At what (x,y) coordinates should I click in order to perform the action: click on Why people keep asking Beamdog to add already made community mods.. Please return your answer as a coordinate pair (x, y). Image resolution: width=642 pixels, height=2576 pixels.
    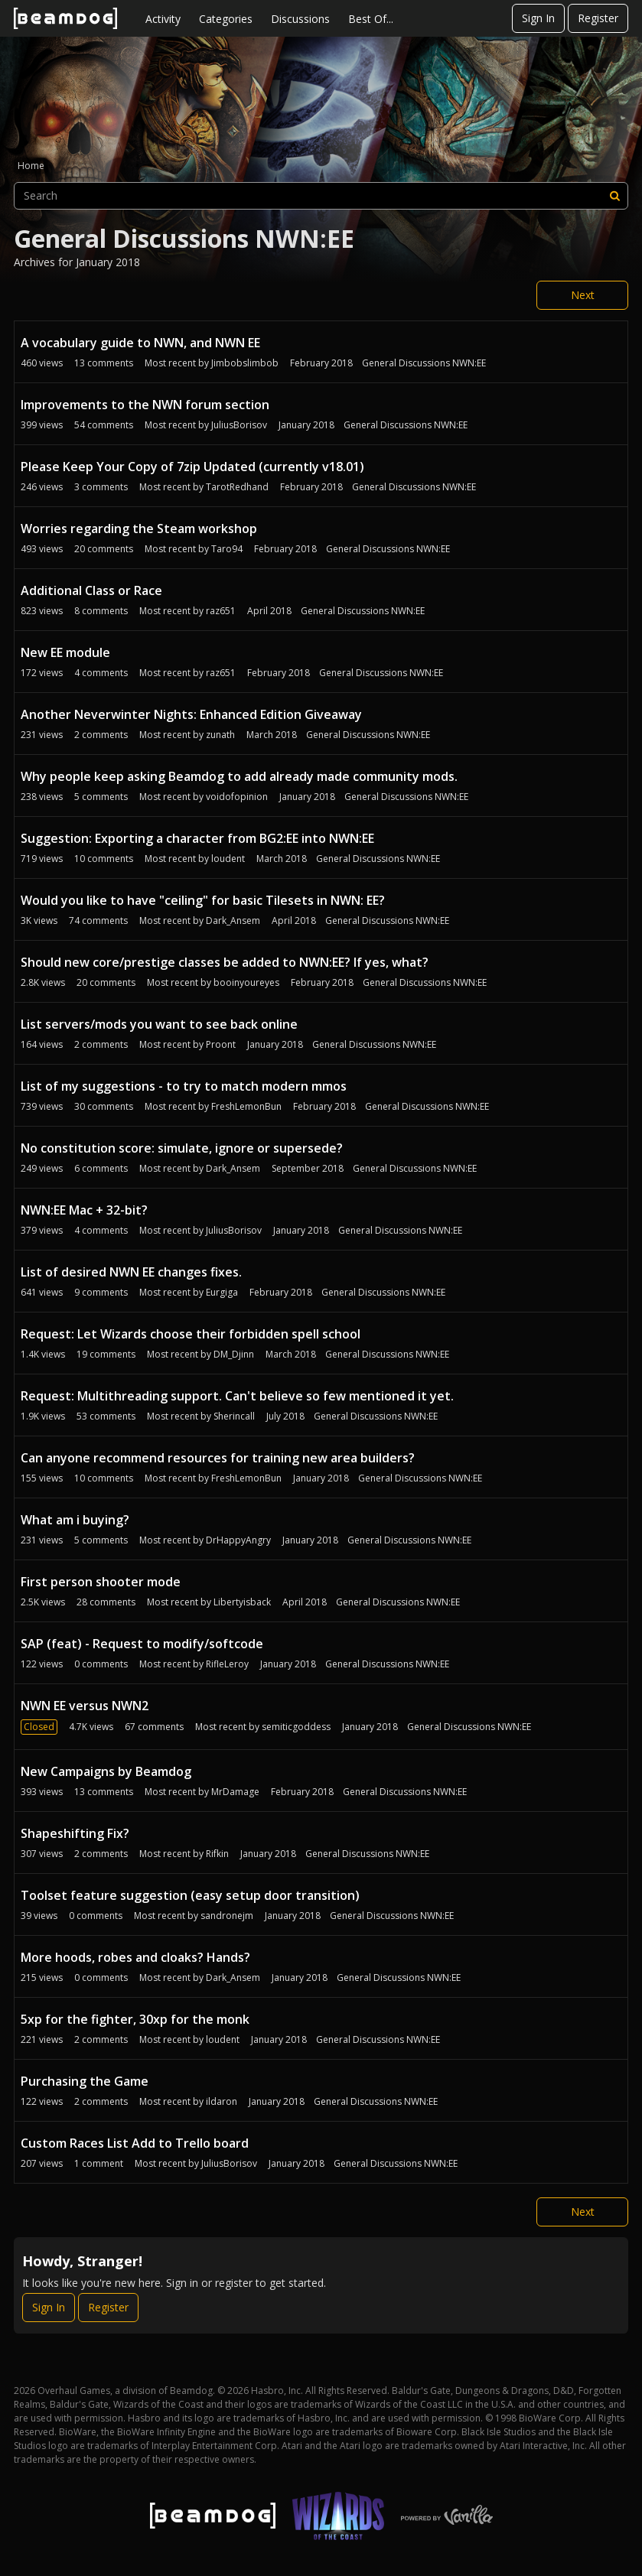
    Looking at the image, I should click on (239, 776).